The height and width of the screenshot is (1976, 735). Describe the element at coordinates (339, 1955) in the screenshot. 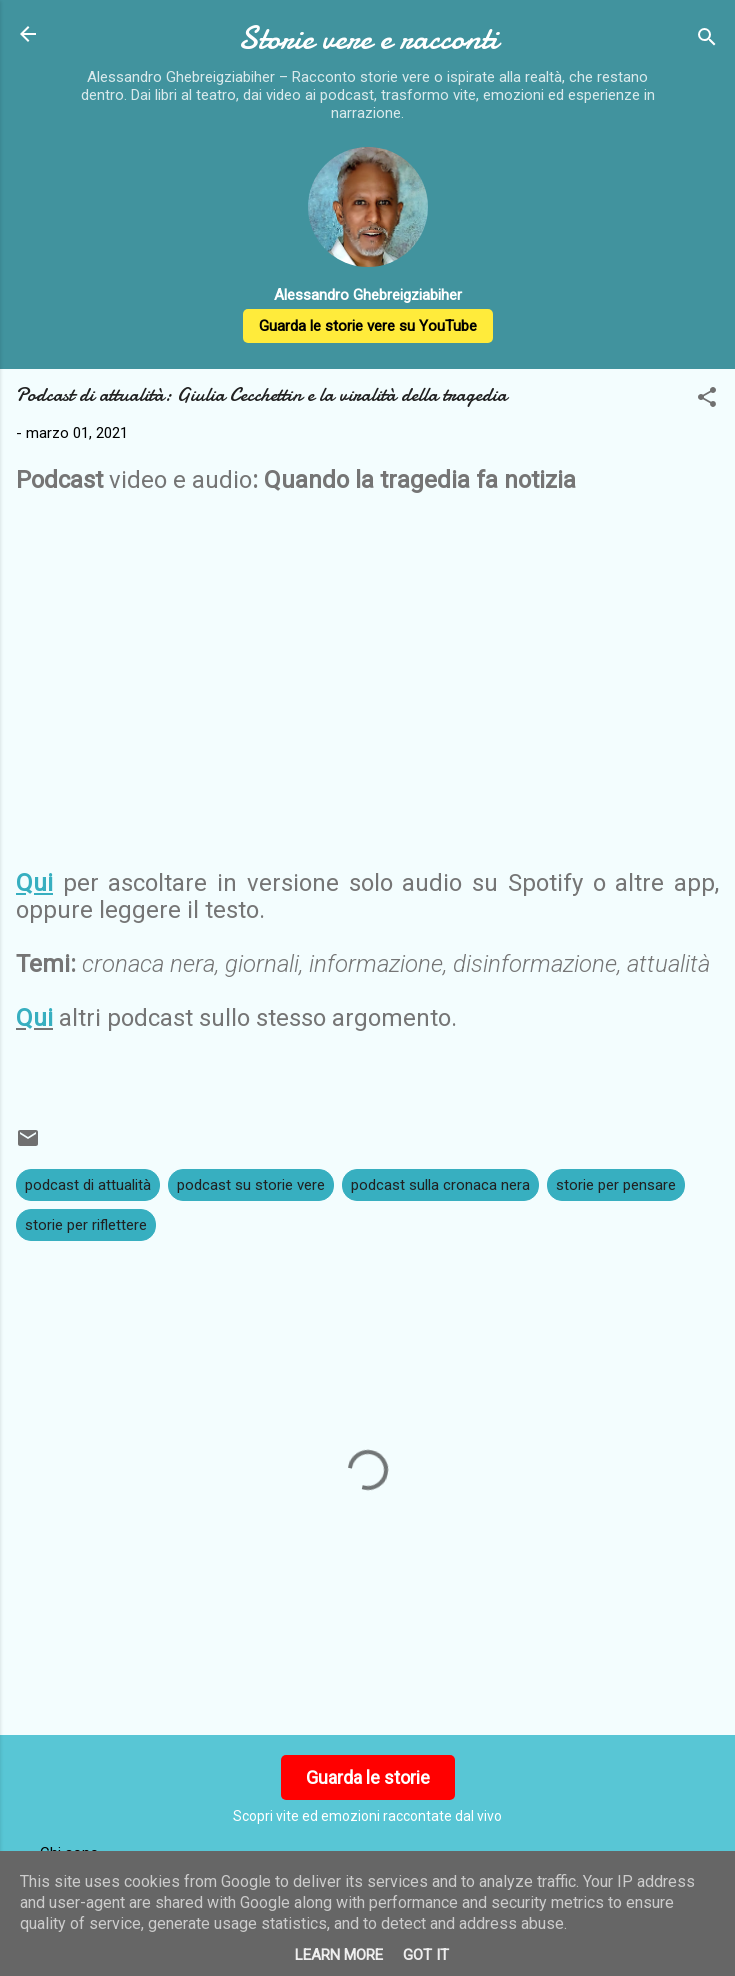

I see `Learn More` at that location.